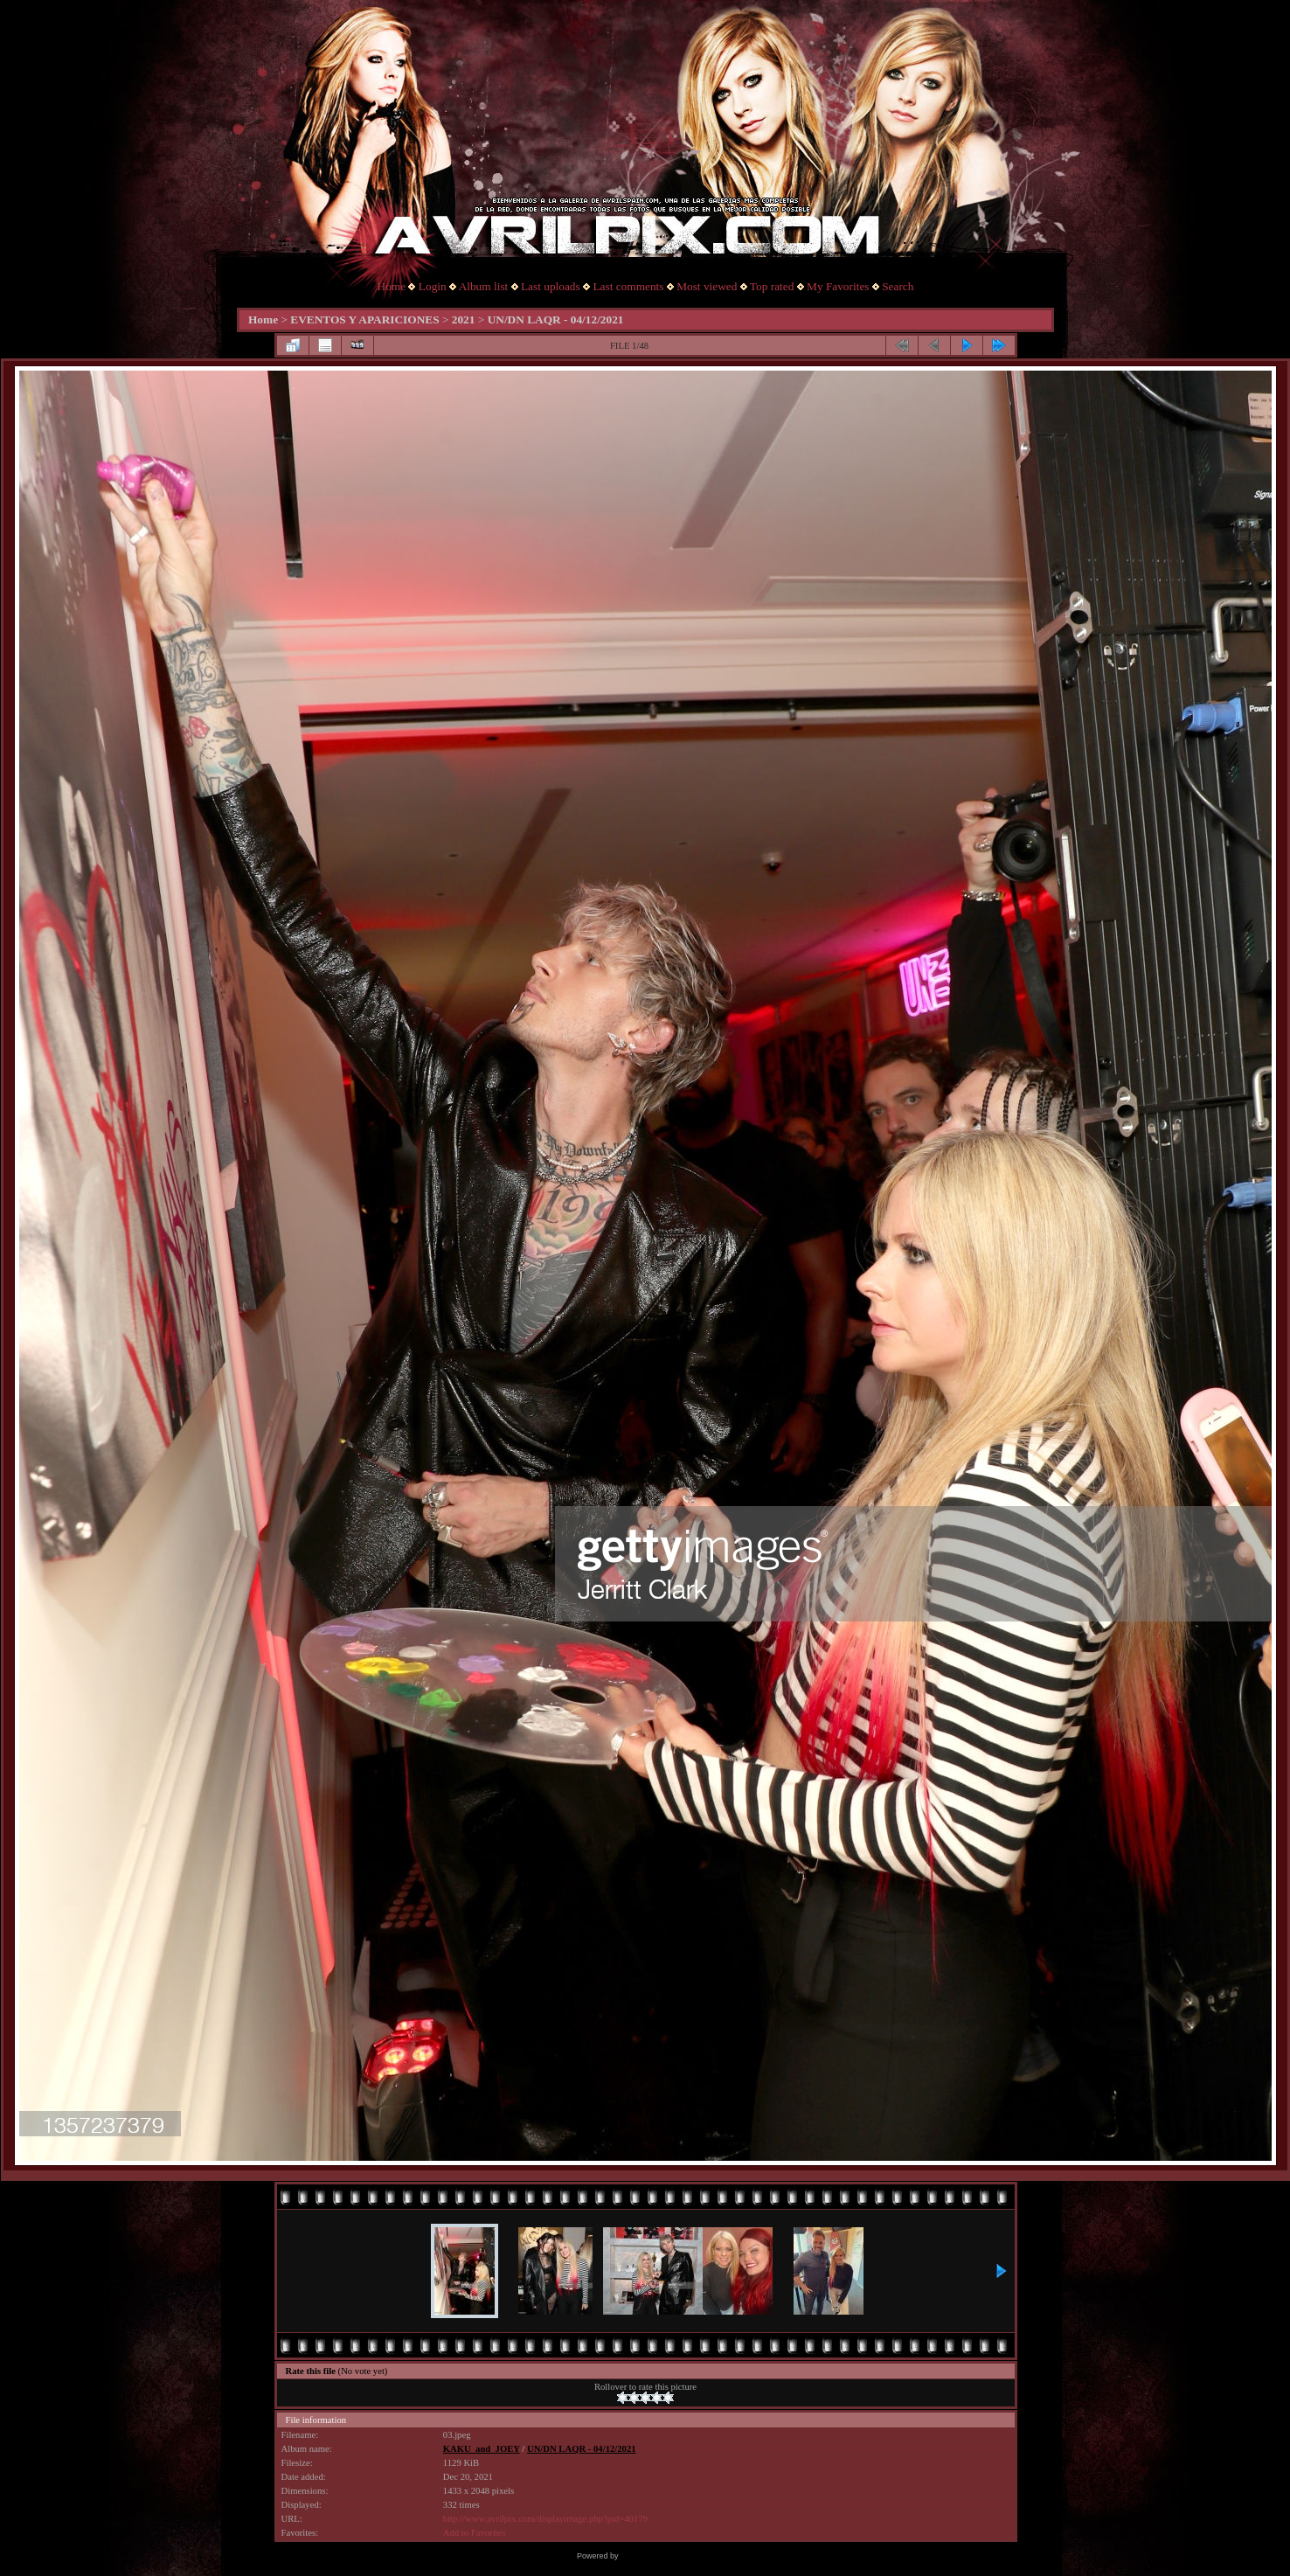 The width and height of the screenshot is (1290, 2576). I want to click on 2021, so click(463, 319).